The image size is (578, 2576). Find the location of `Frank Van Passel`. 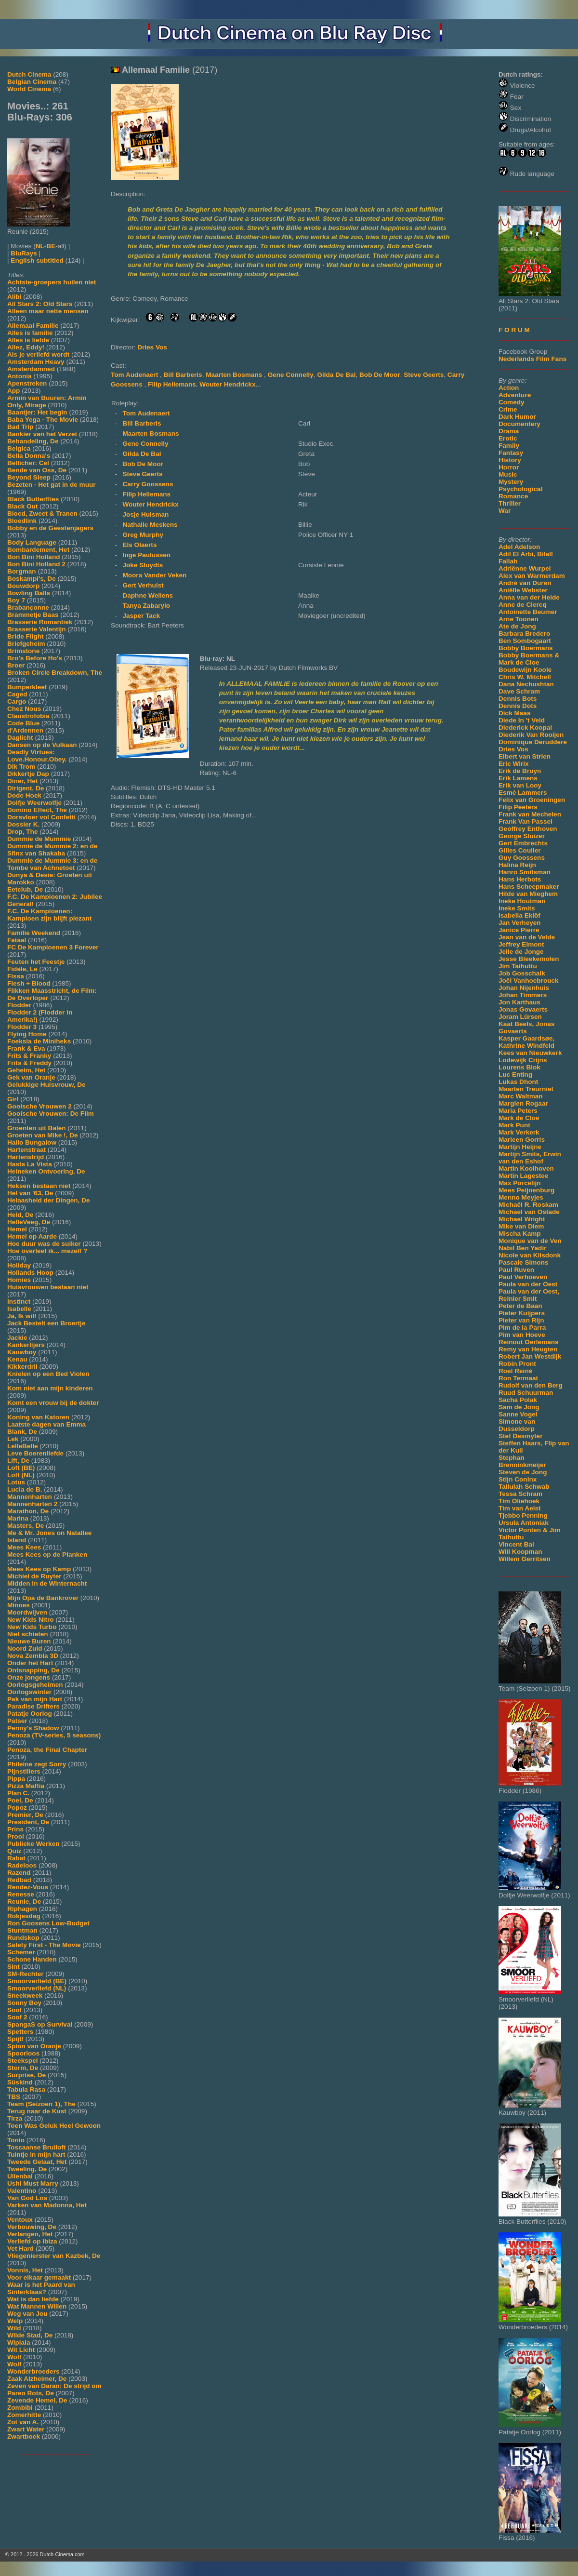

Frank Van Passel is located at coordinates (525, 821).